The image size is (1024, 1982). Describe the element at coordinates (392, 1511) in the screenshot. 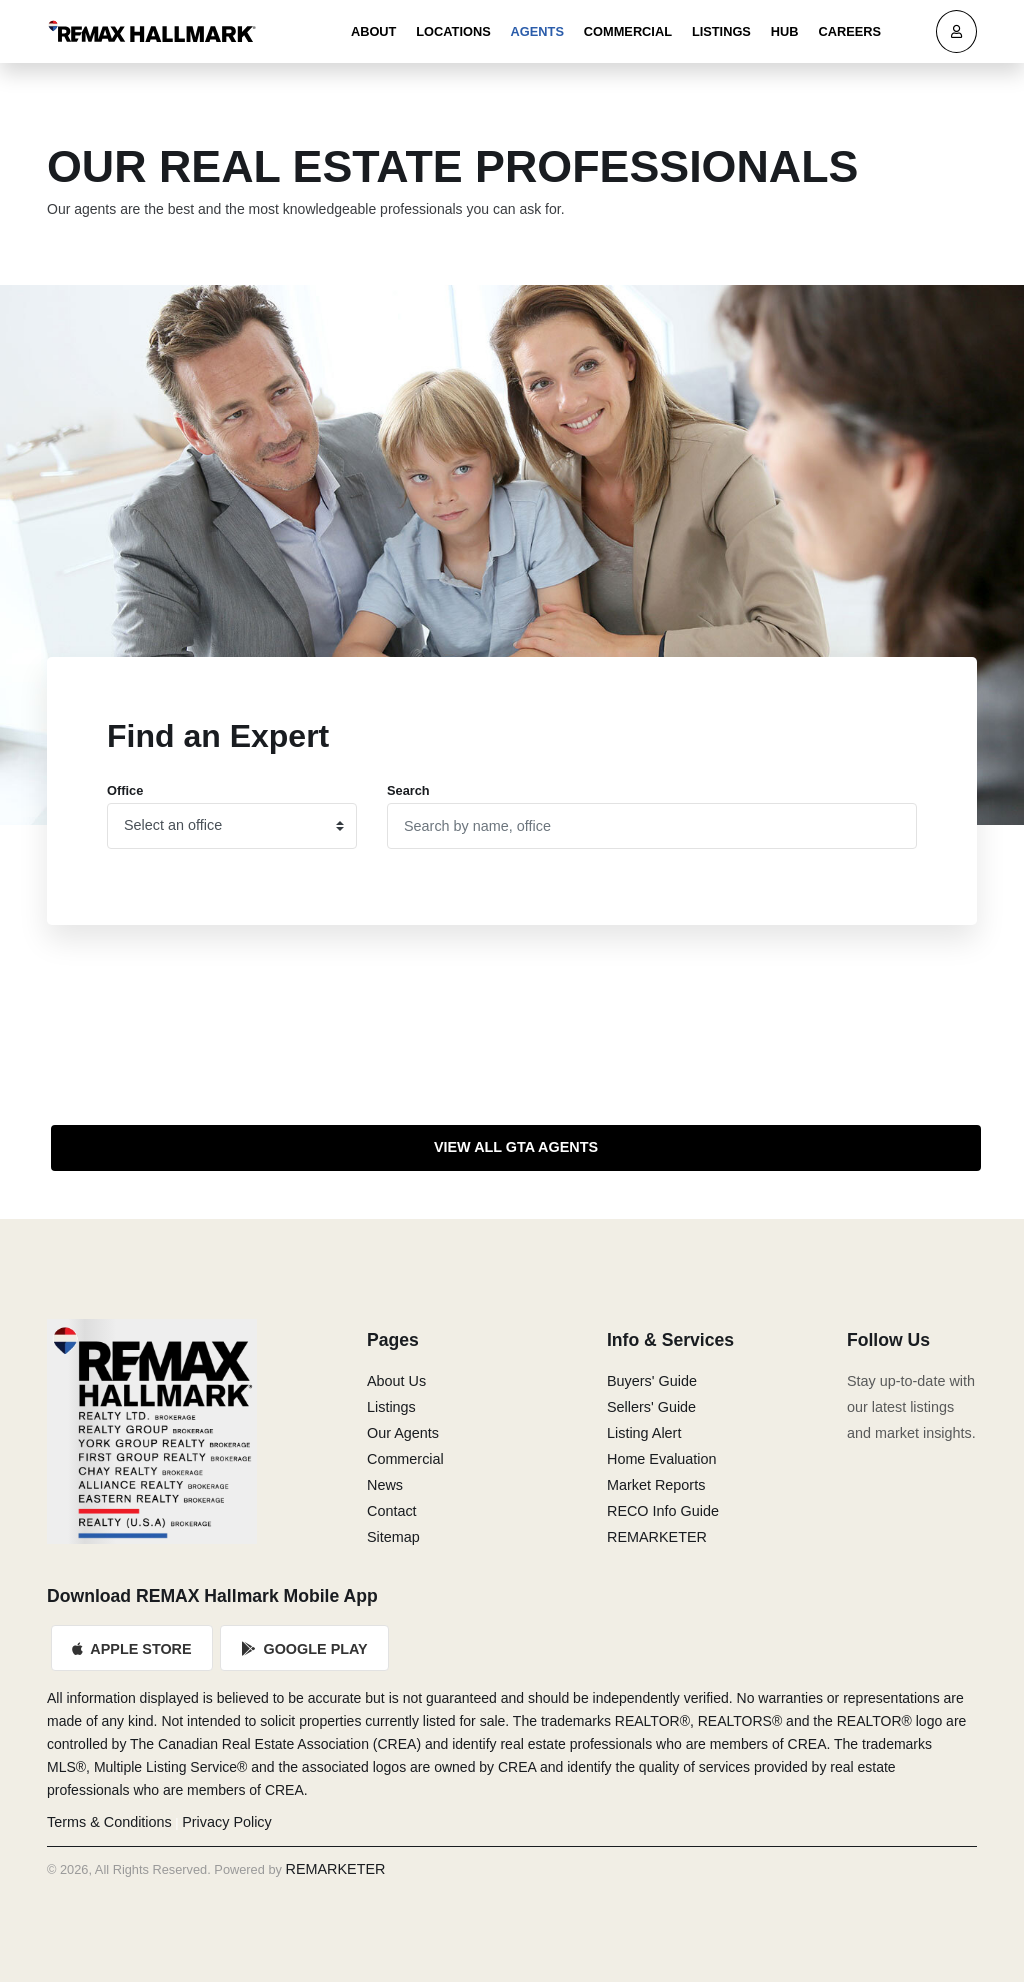

I see `Contact` at that location.